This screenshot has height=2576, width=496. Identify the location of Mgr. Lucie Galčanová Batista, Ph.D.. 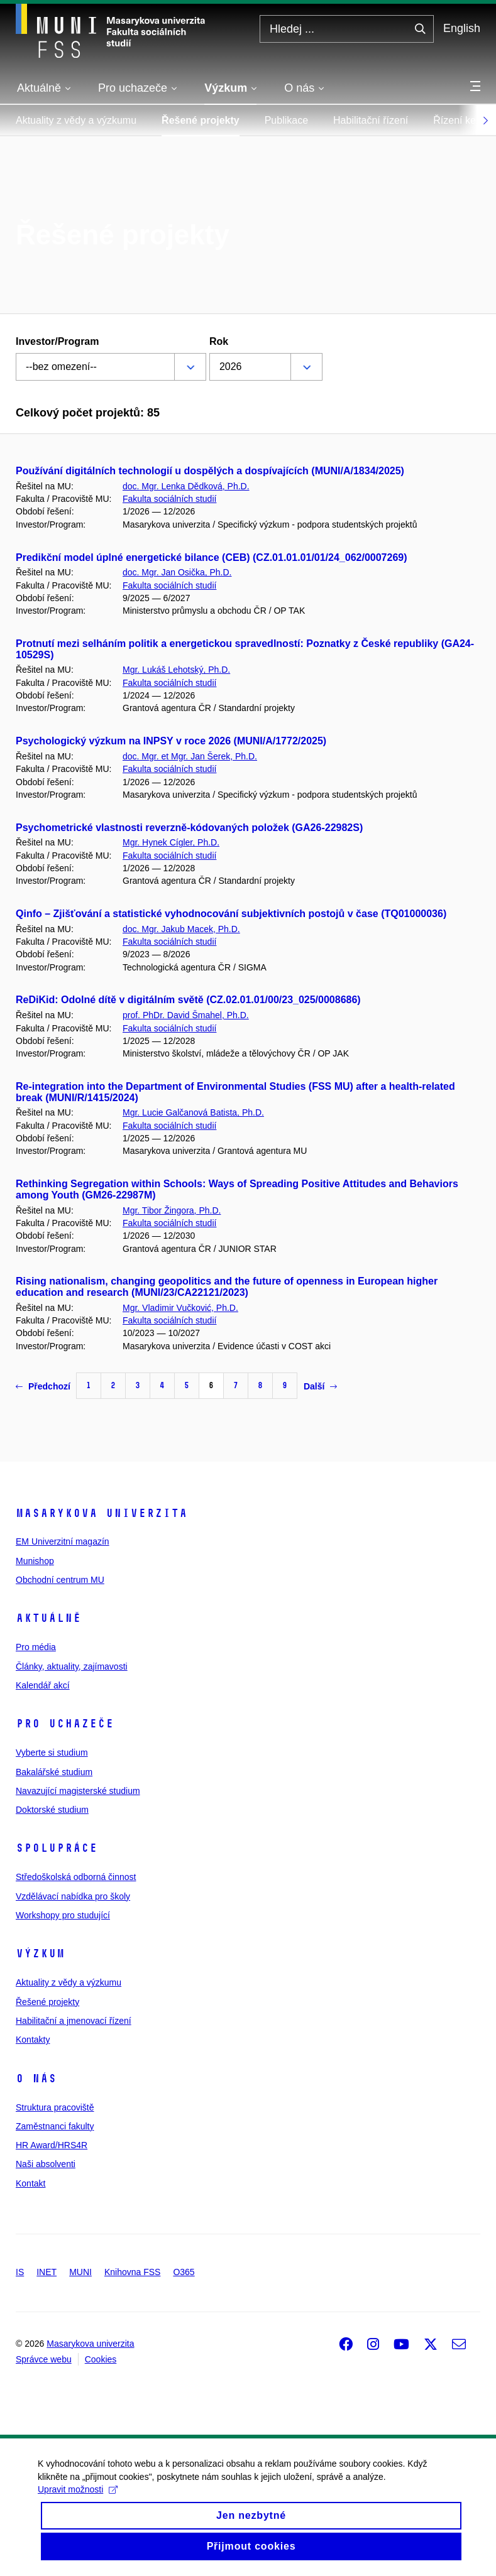
(193, 1112).